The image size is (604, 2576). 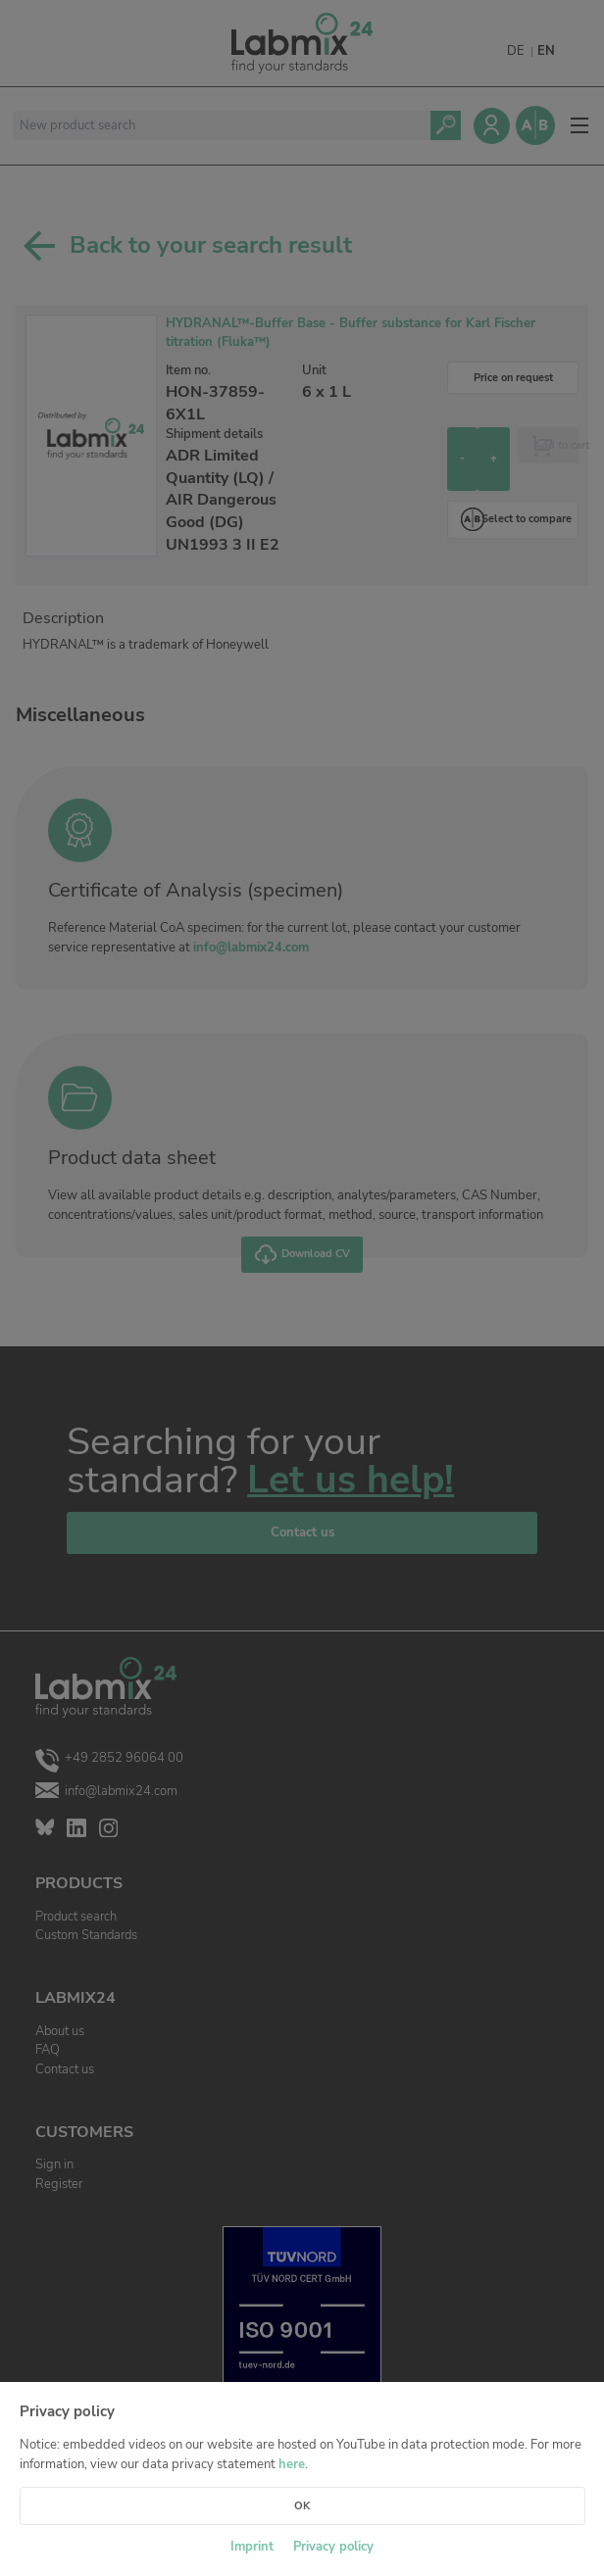 I want to click on Privacy policy, so click(x=333, y=2546).